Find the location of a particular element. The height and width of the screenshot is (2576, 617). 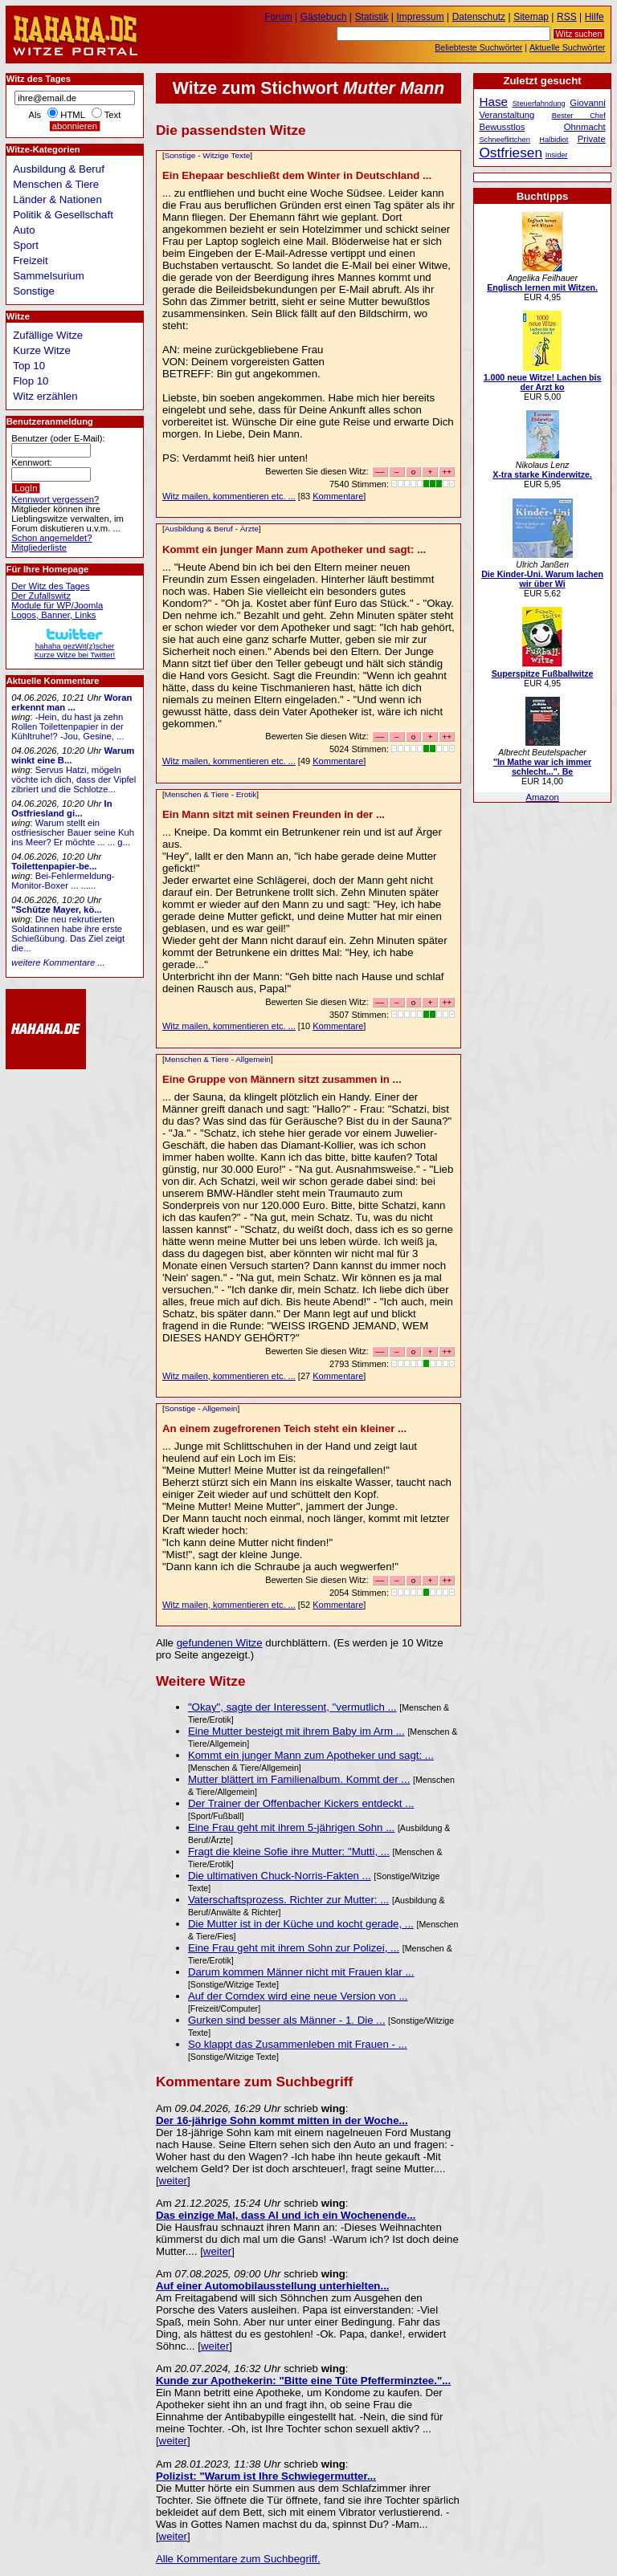

Sonstige is located at coordinates (180, 155).